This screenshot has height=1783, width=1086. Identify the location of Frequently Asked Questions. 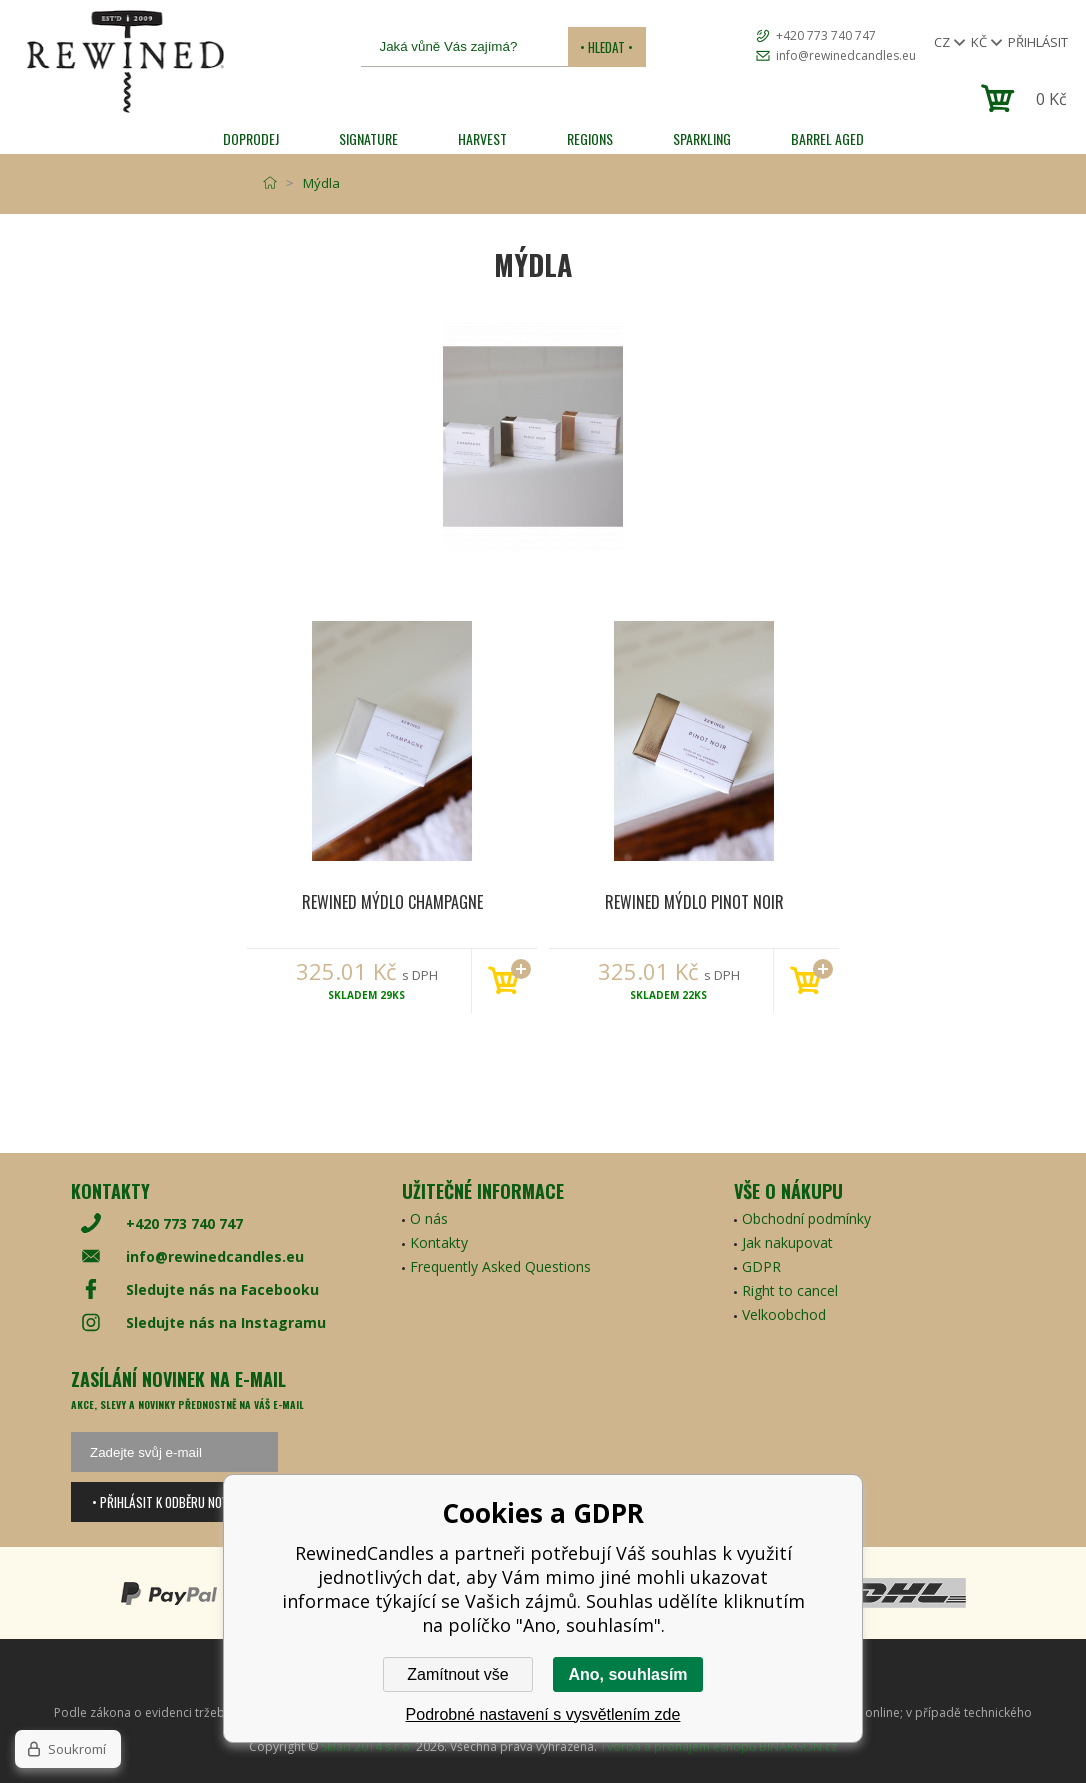
(500, 1266).